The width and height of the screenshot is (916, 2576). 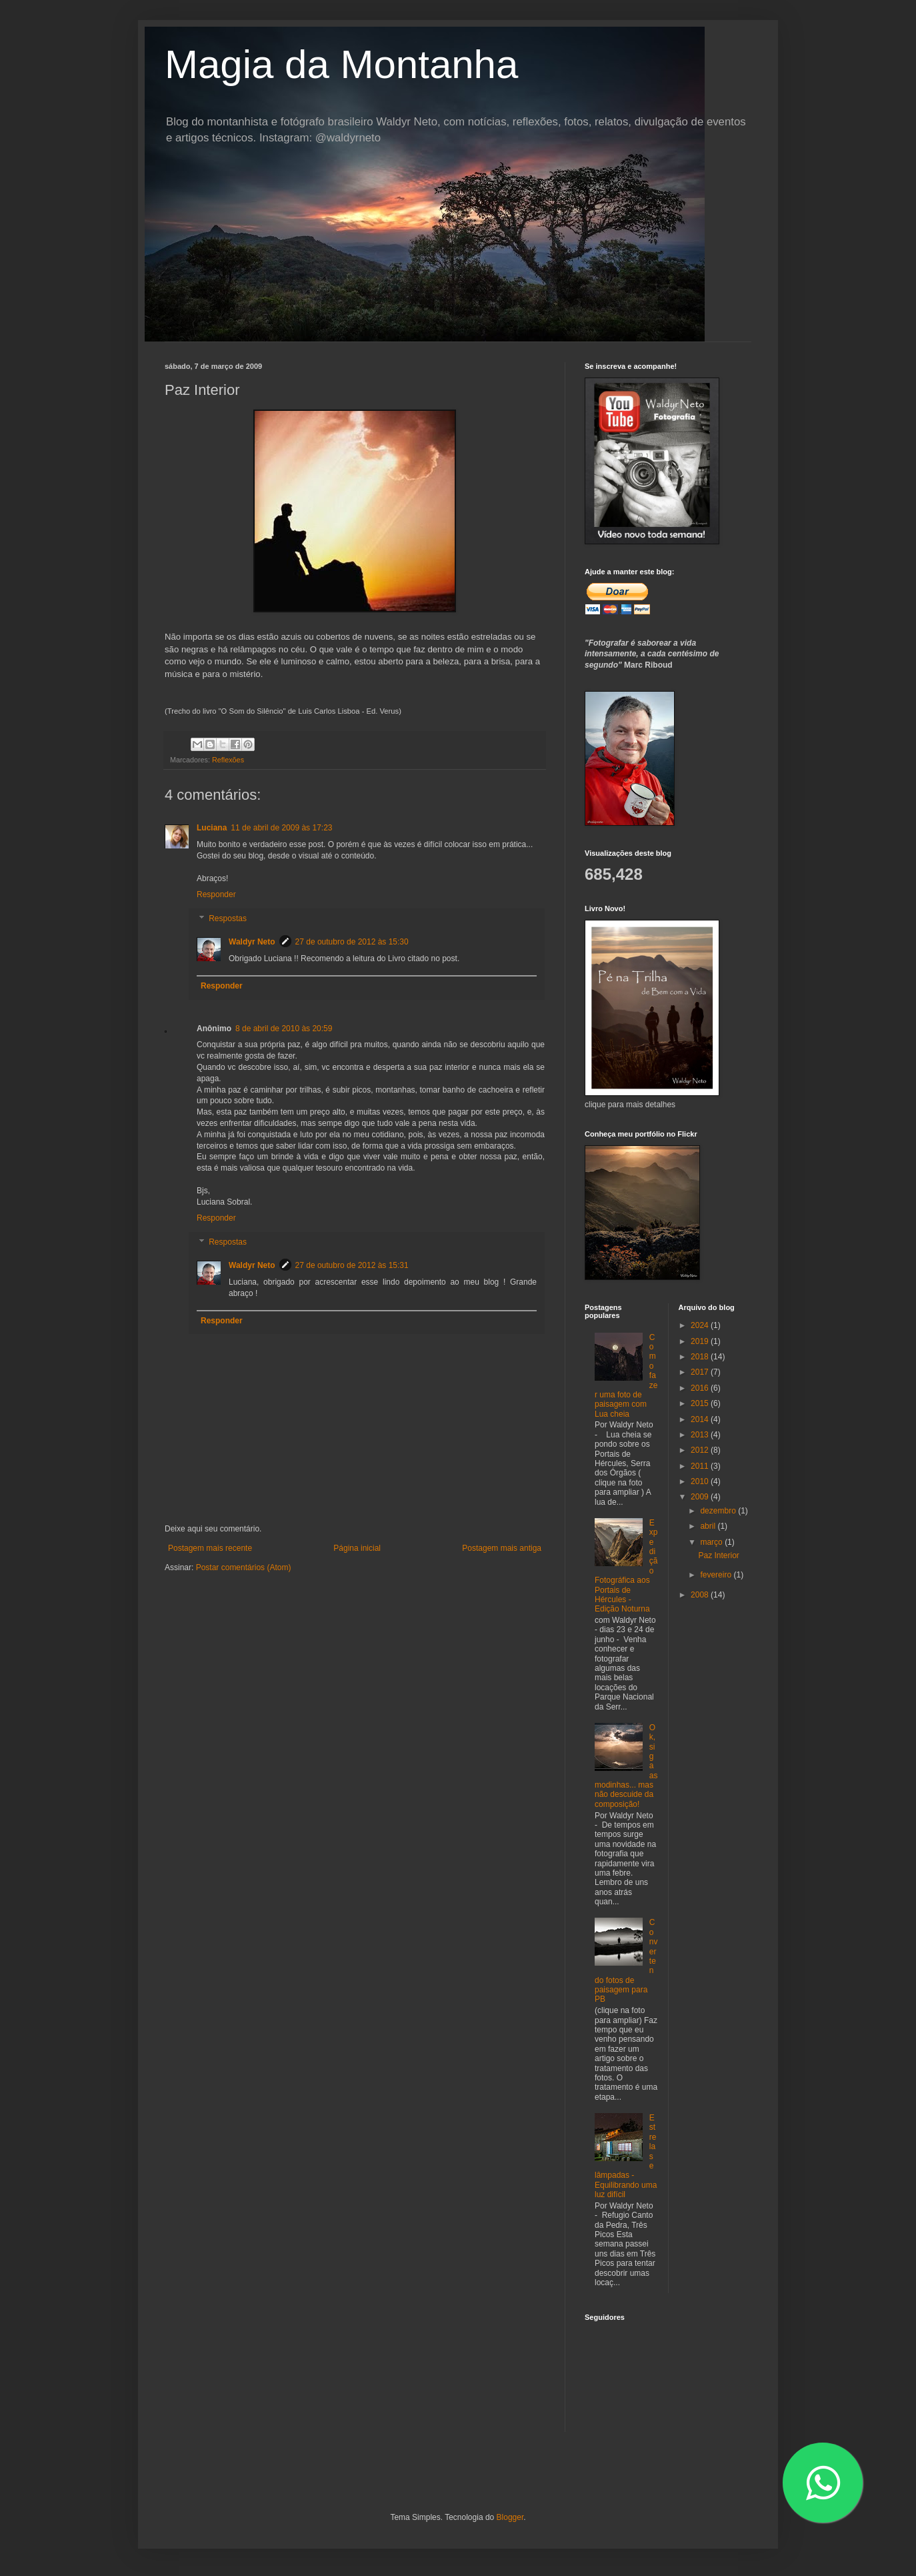 I want to click on Magia da Montanha, so click(x=341, y=64).